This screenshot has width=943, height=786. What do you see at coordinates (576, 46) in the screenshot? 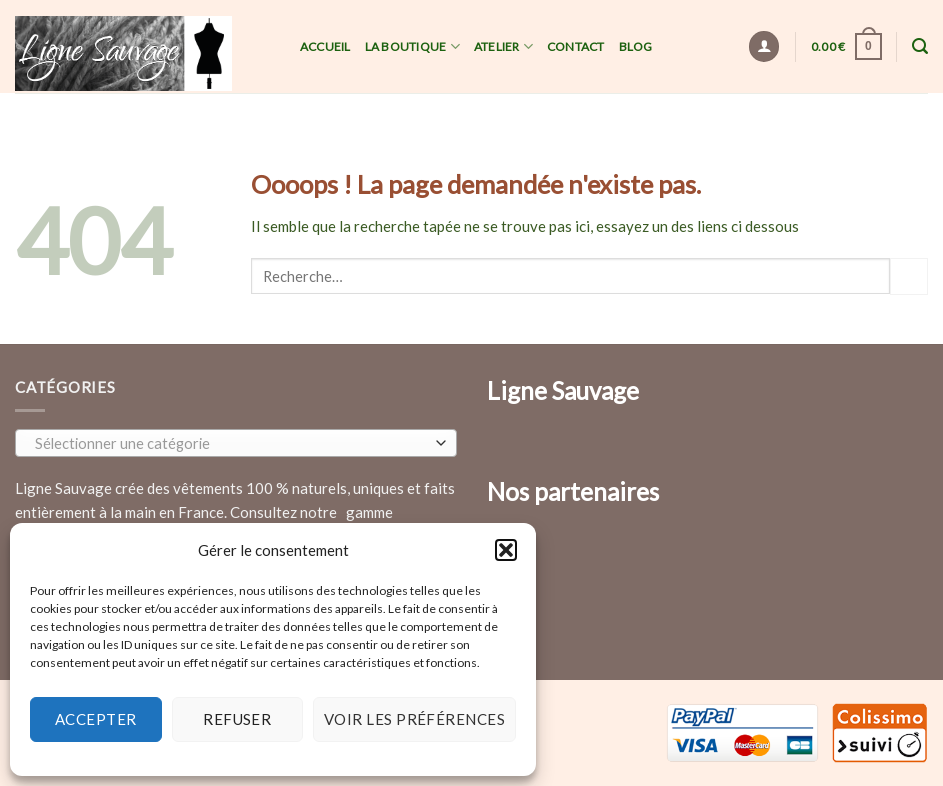
I see `Contact` at bounding box center [576, 46].